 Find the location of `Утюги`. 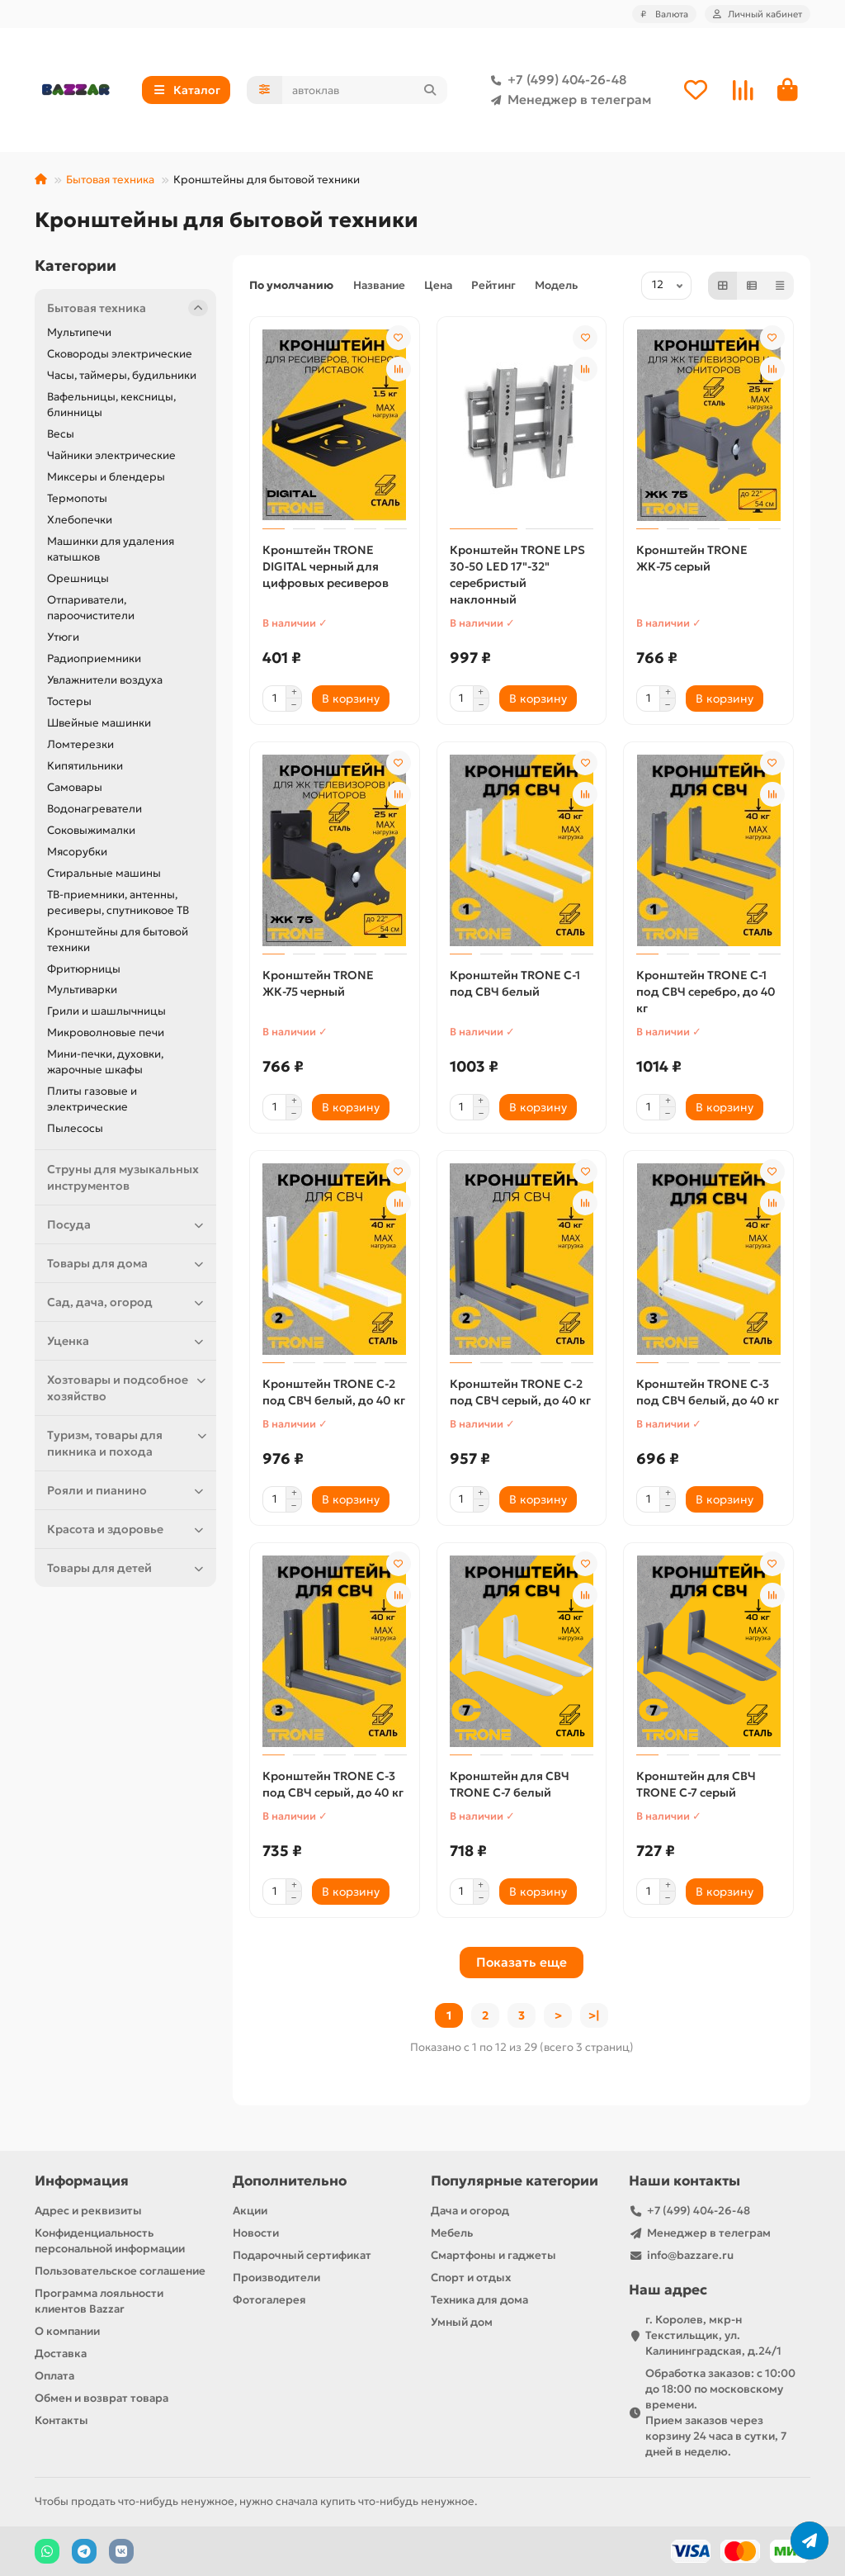

Утюги is located at coordinates (63, 637).